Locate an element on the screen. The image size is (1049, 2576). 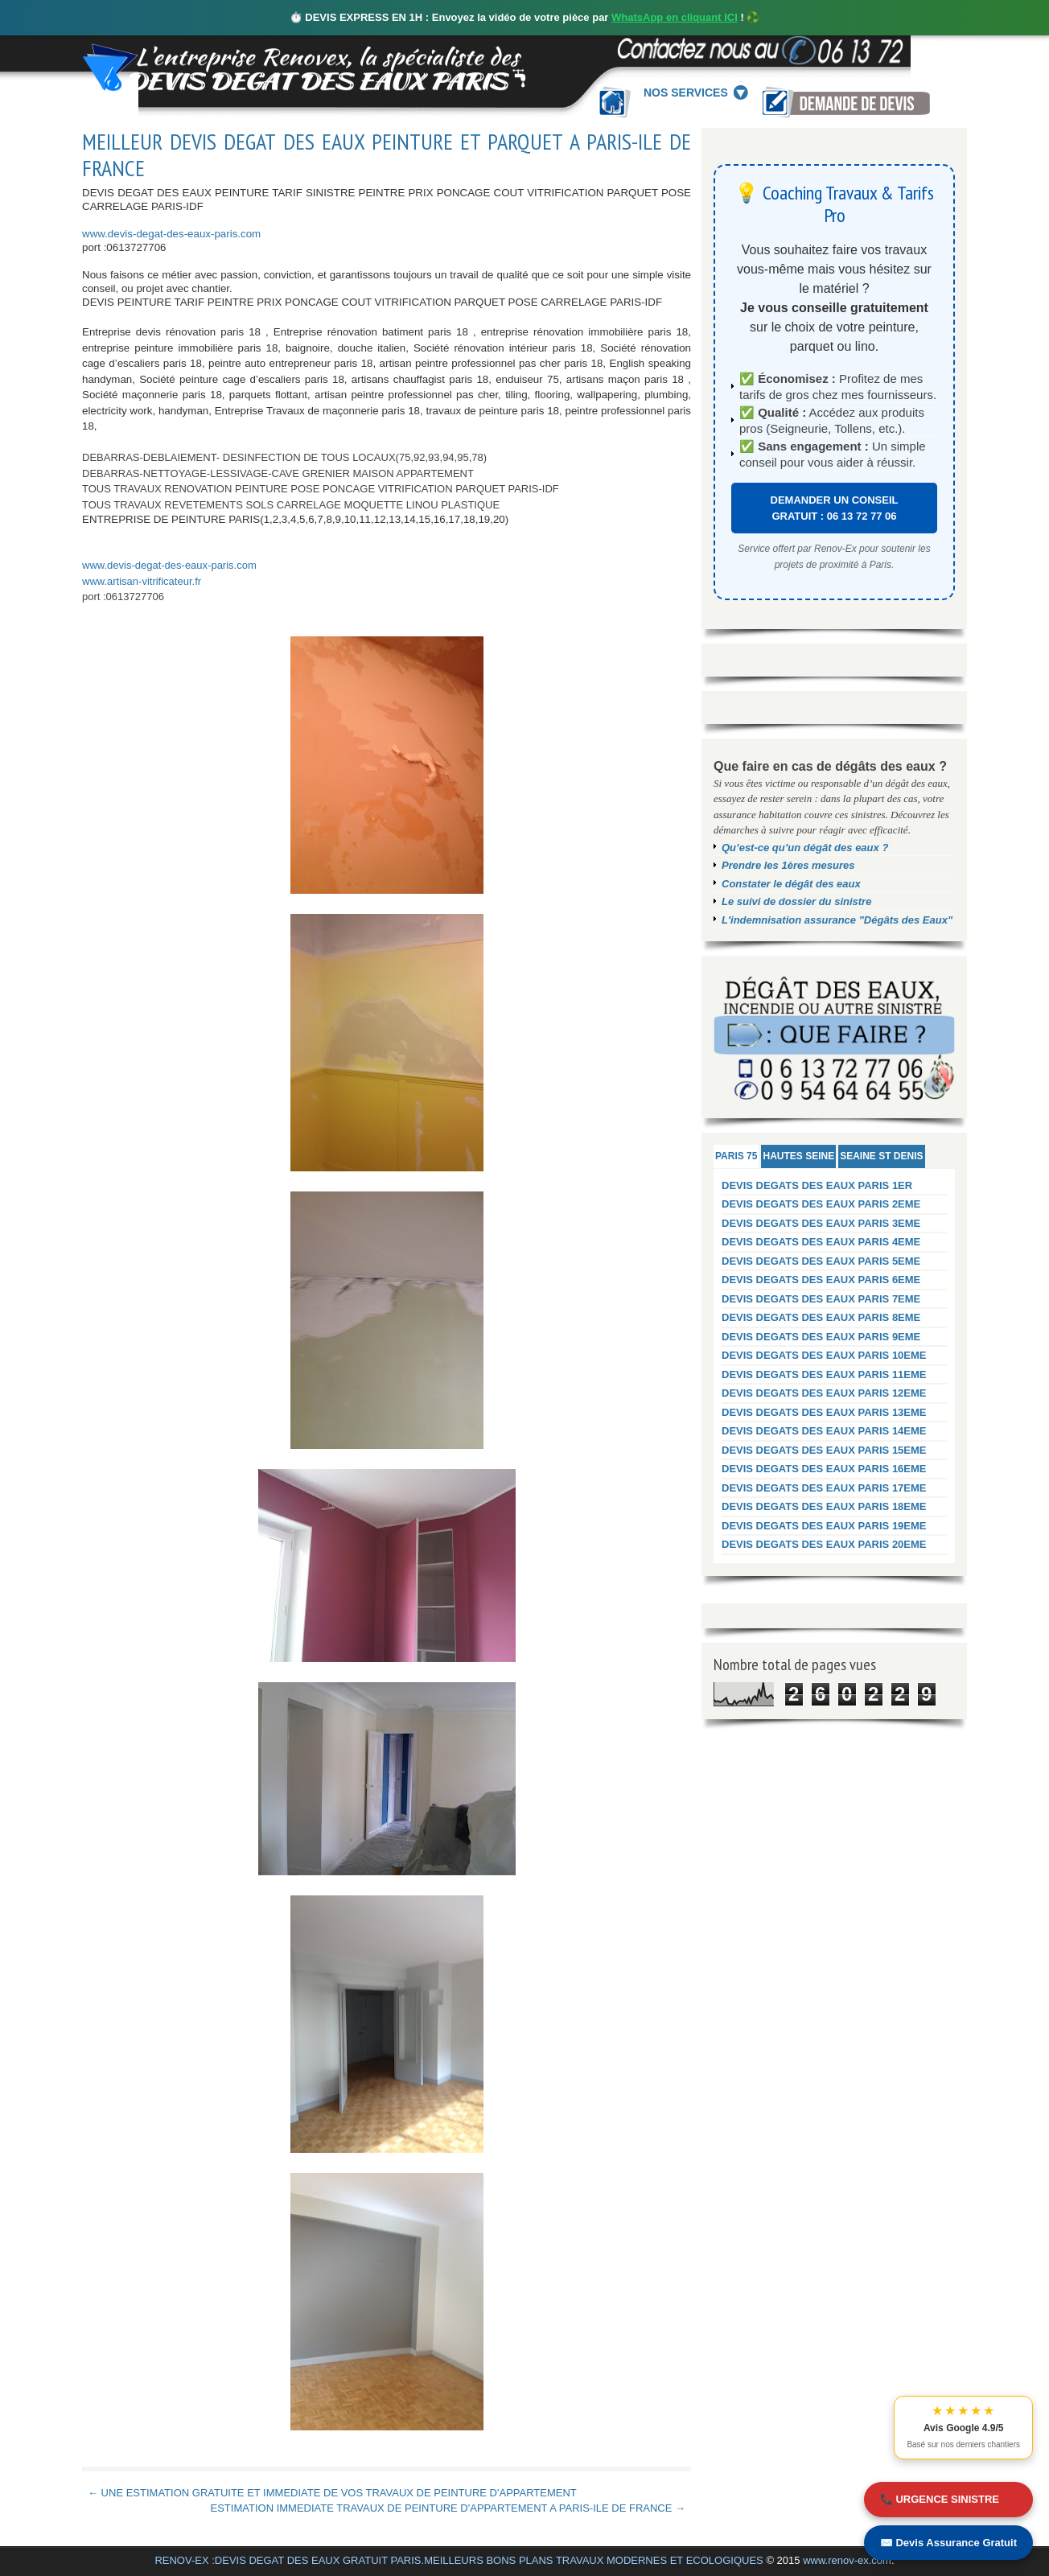
DEVIS DEGATS DES EAUX PARIS 13EME is located at coordinates (824, 1412).